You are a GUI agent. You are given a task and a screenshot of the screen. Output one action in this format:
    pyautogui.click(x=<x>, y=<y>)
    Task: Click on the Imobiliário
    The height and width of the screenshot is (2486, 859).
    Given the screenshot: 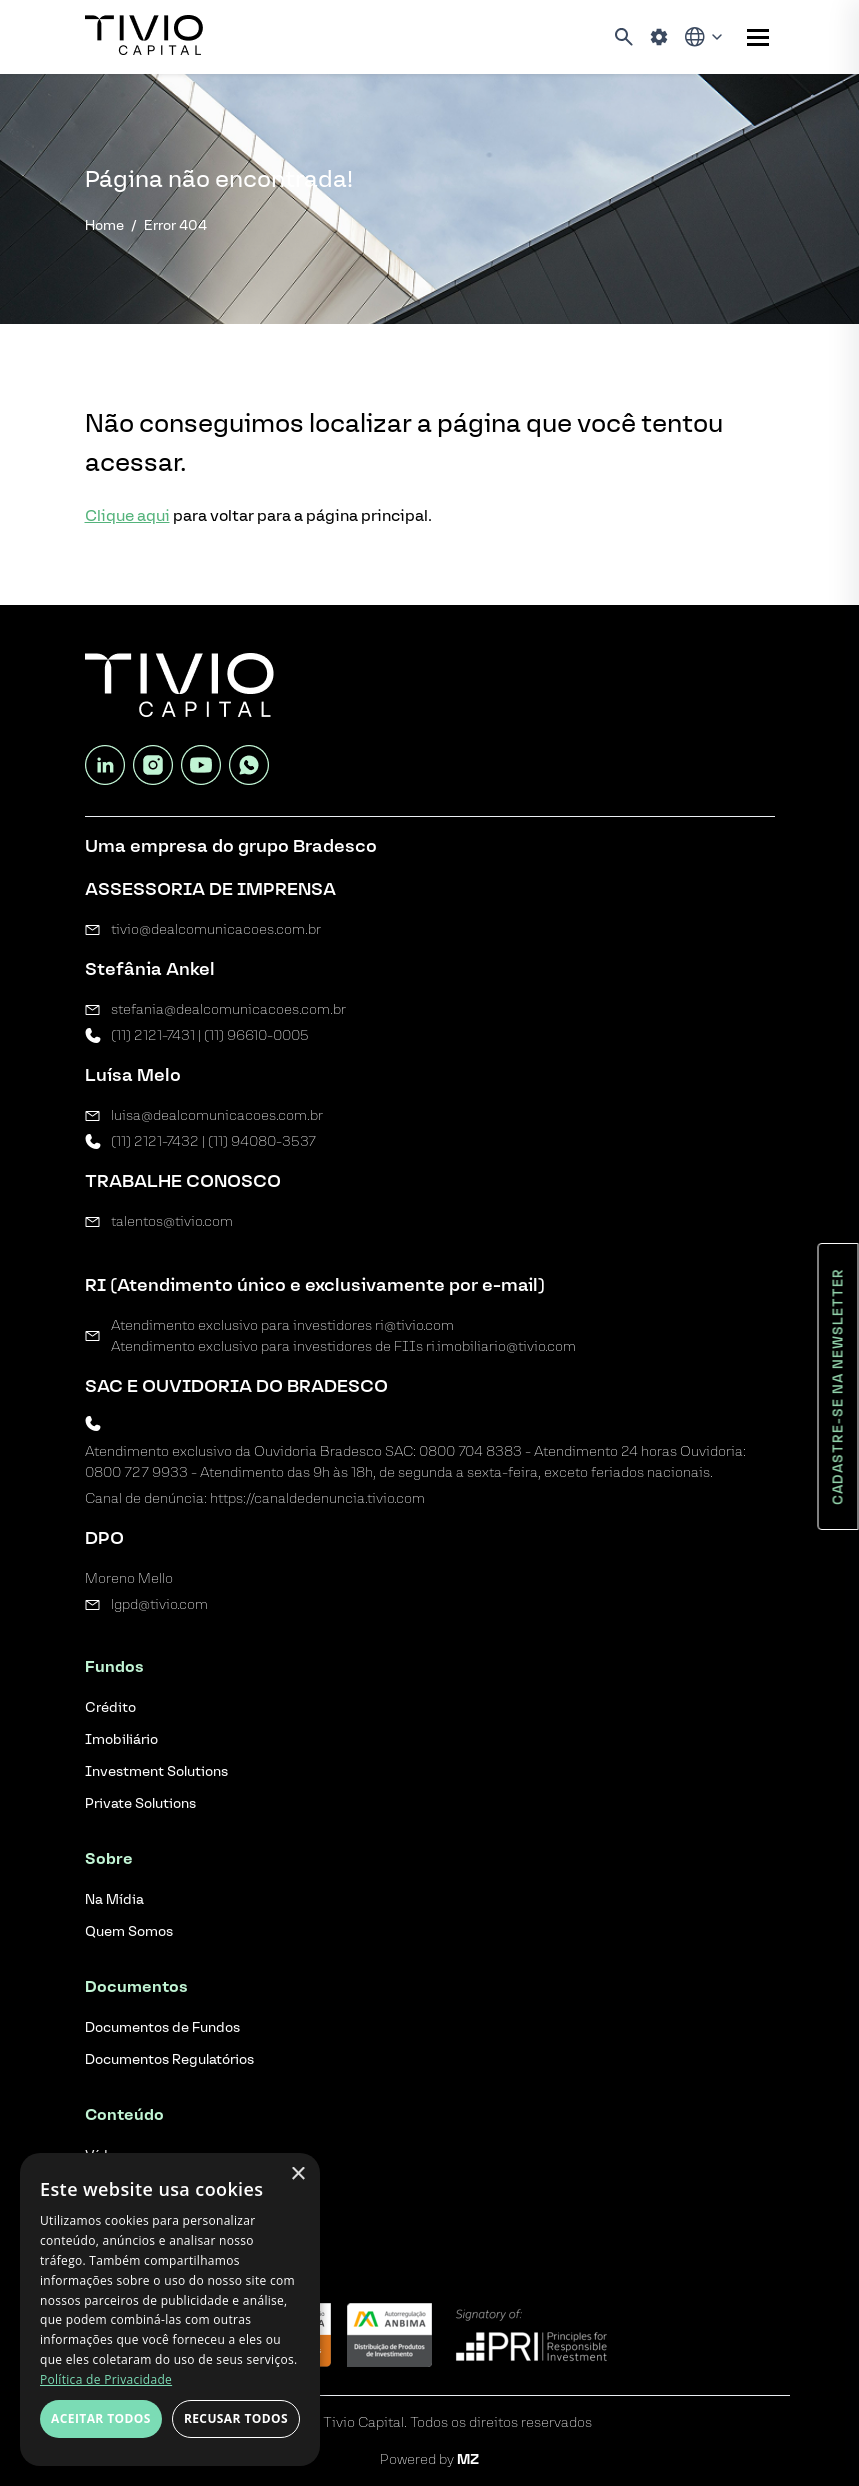 What is the action you would take?
    pyautogui.click(x=121, y=1739)
    